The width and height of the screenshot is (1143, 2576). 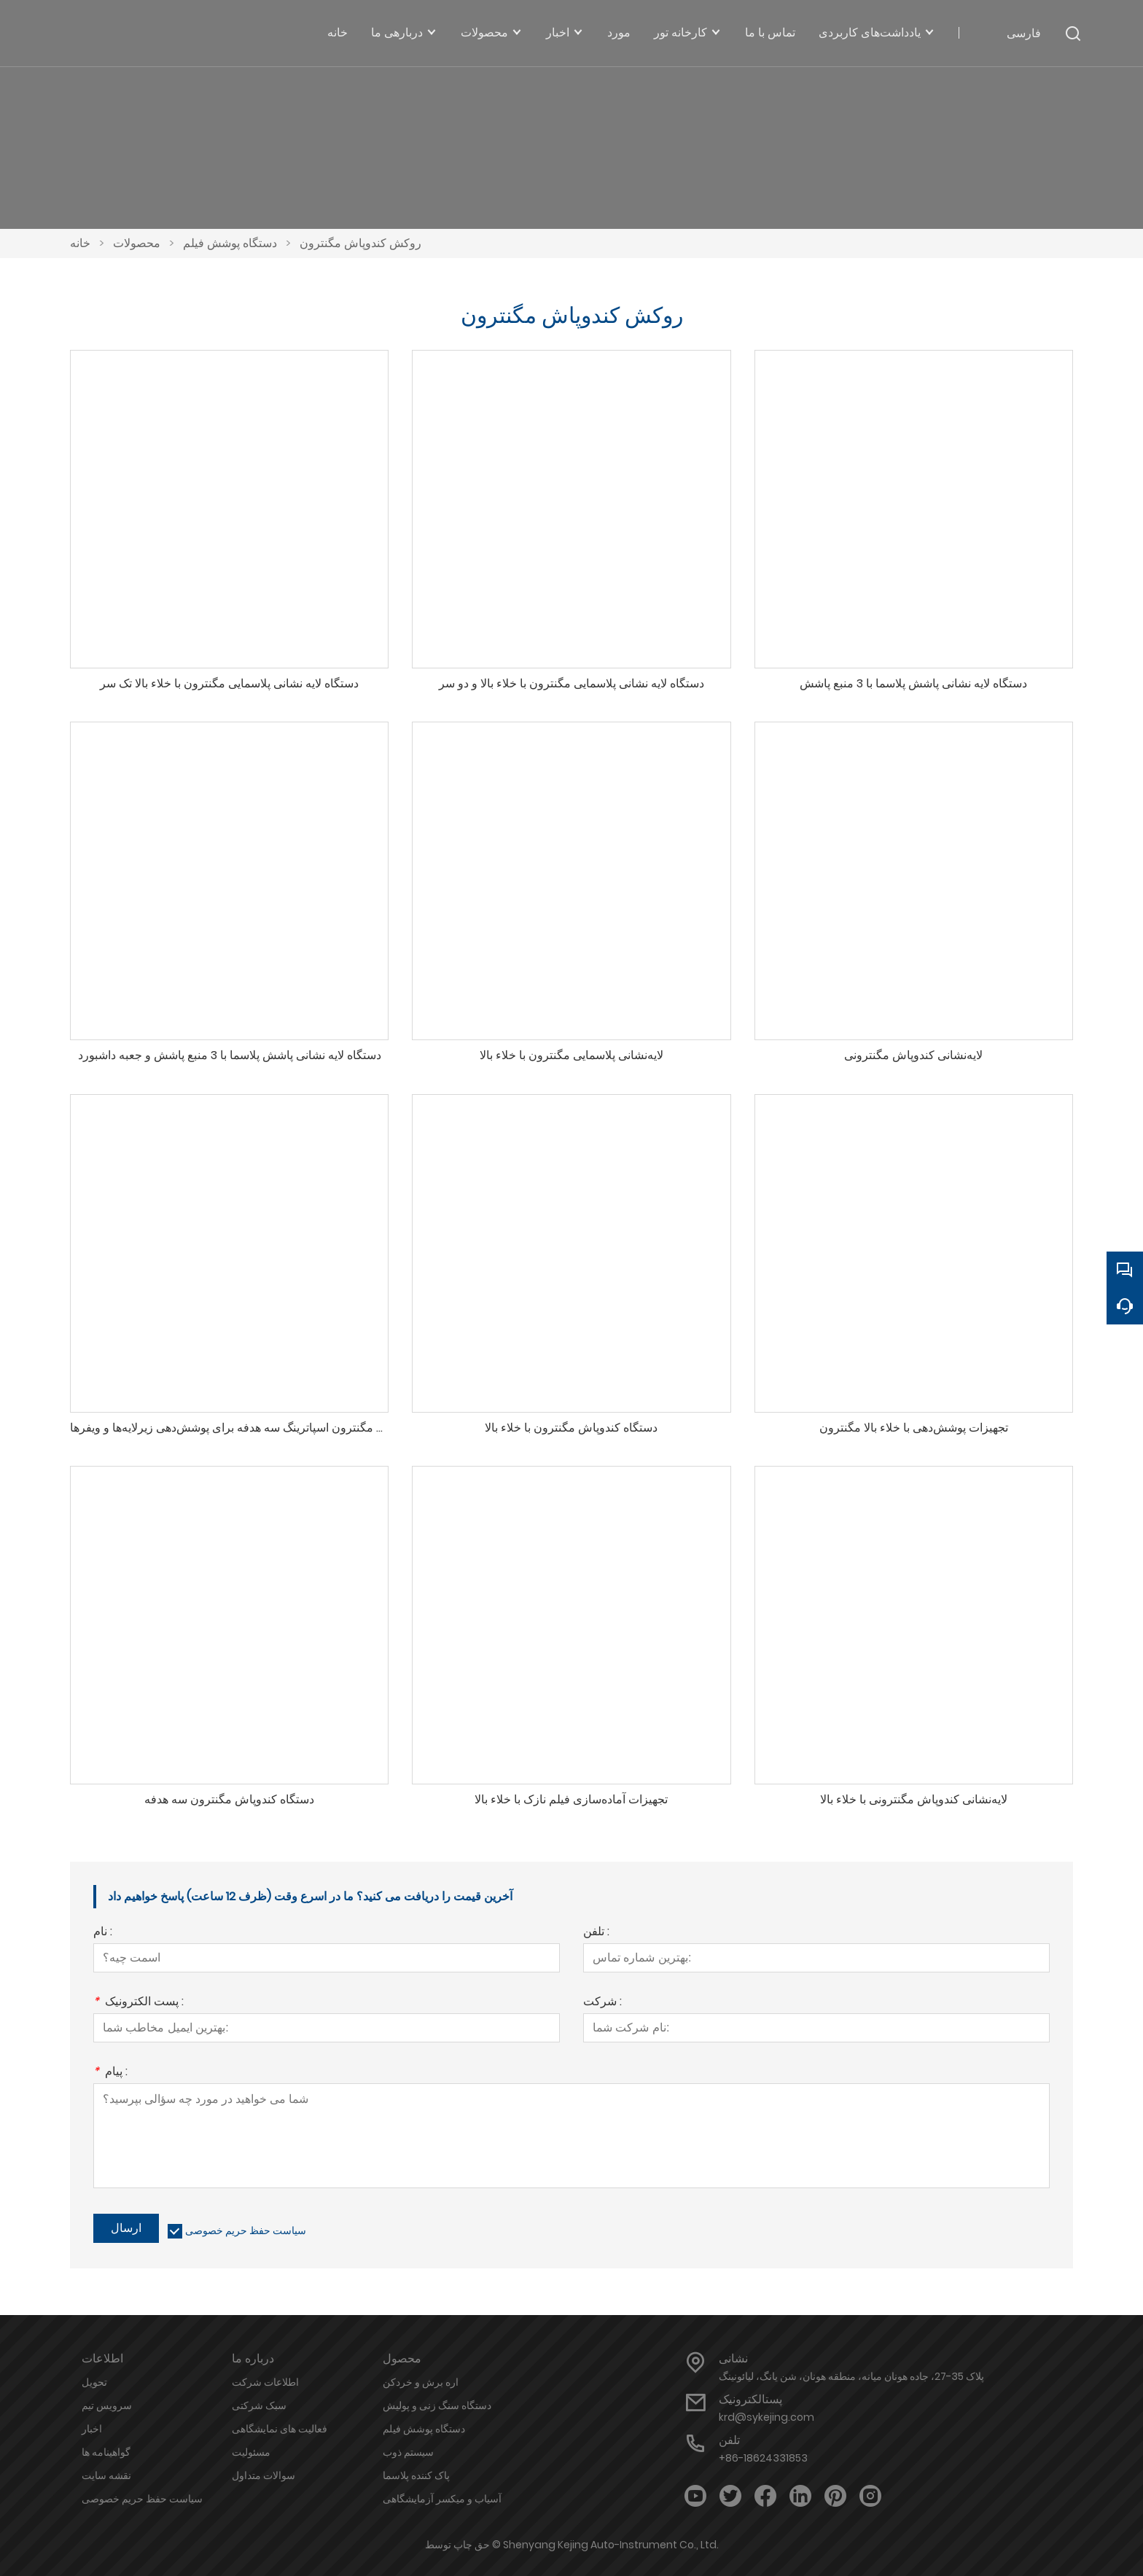 What do you see at coordinates (80, 243) in the screenshot?
I see `خانه` at bounding box center [80, 243].